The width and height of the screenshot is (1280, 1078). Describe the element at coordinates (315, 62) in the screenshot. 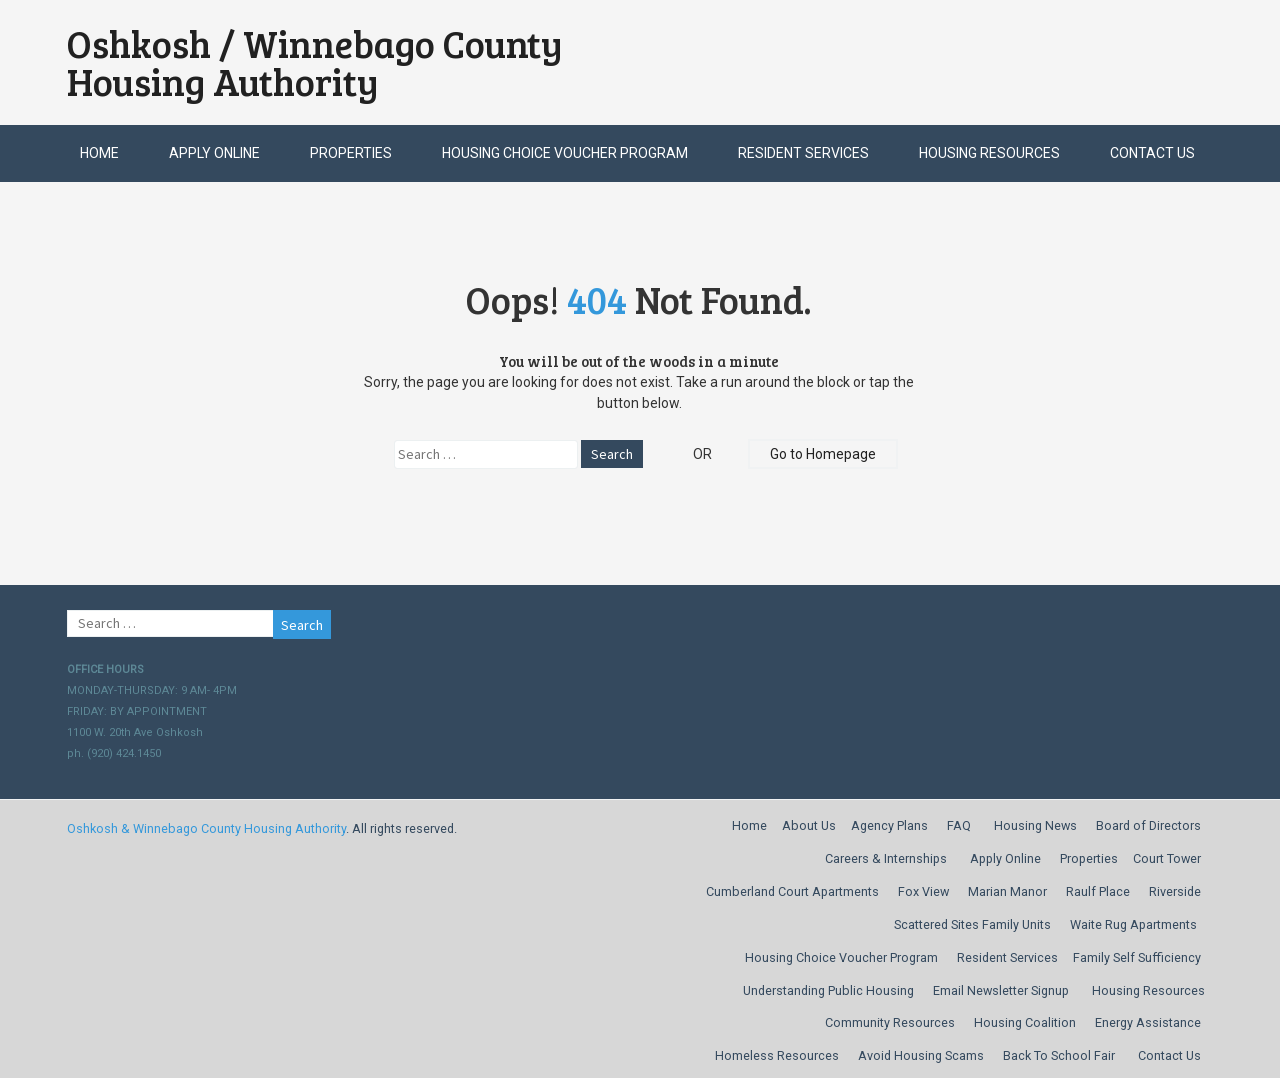

I see `Oshkosh / Winnebago County Housing Authority` at that location.